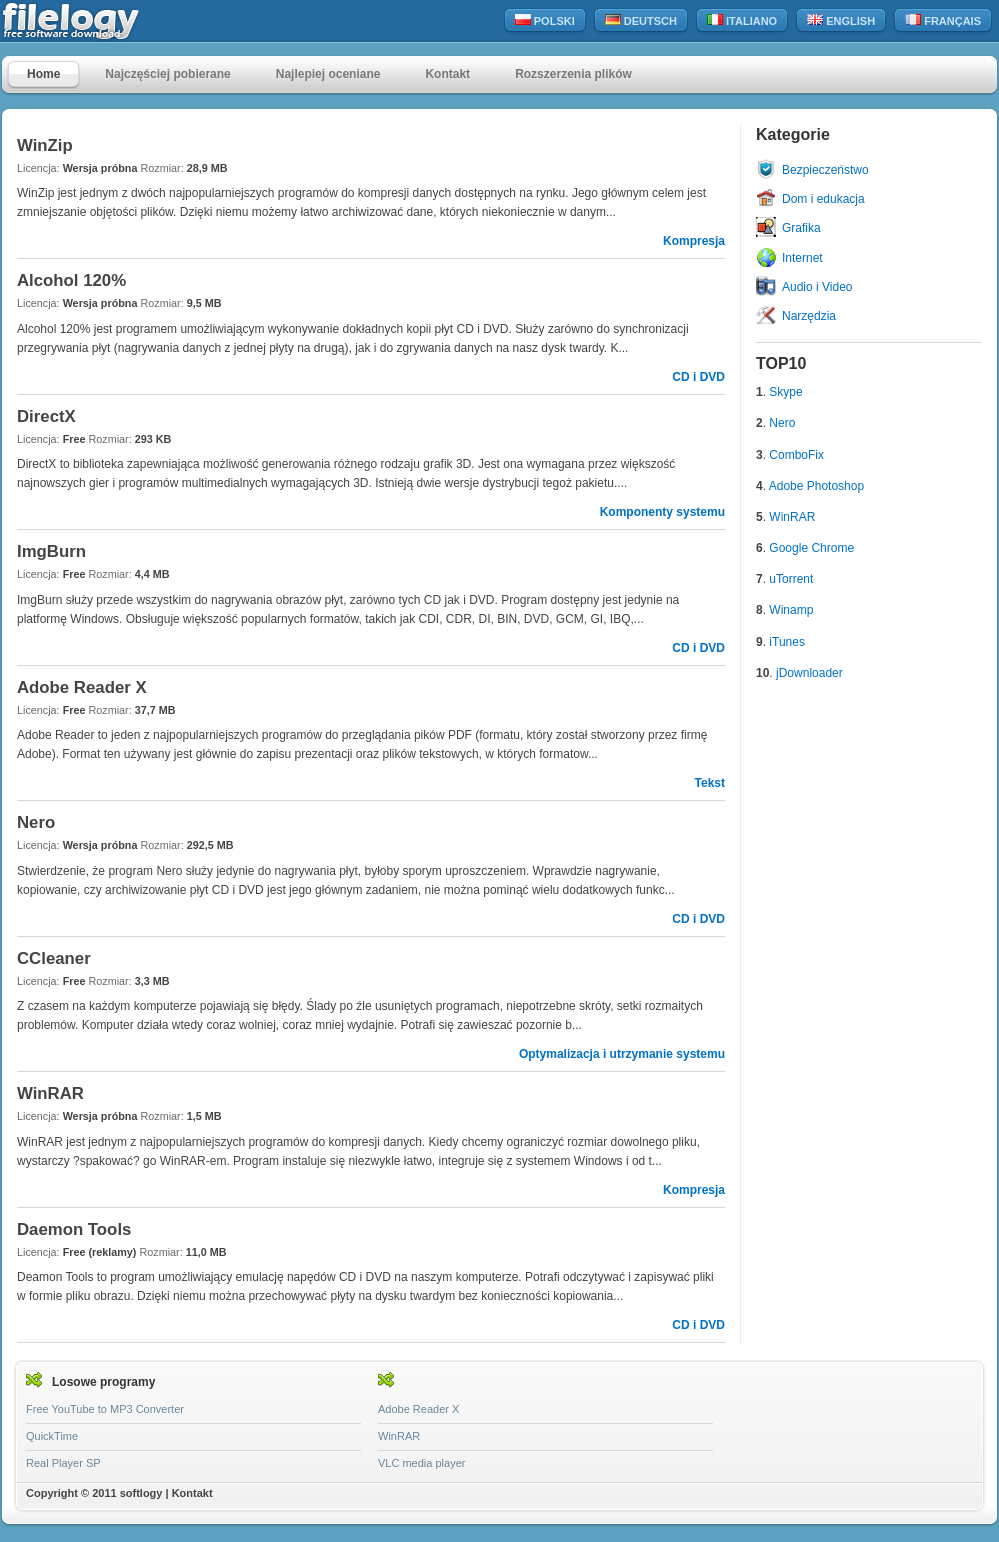 This screenshot has height=1542, width=999. Describe the element at coordinates (809, 316) in the screenshot. I see `Narzędzia` at that location.